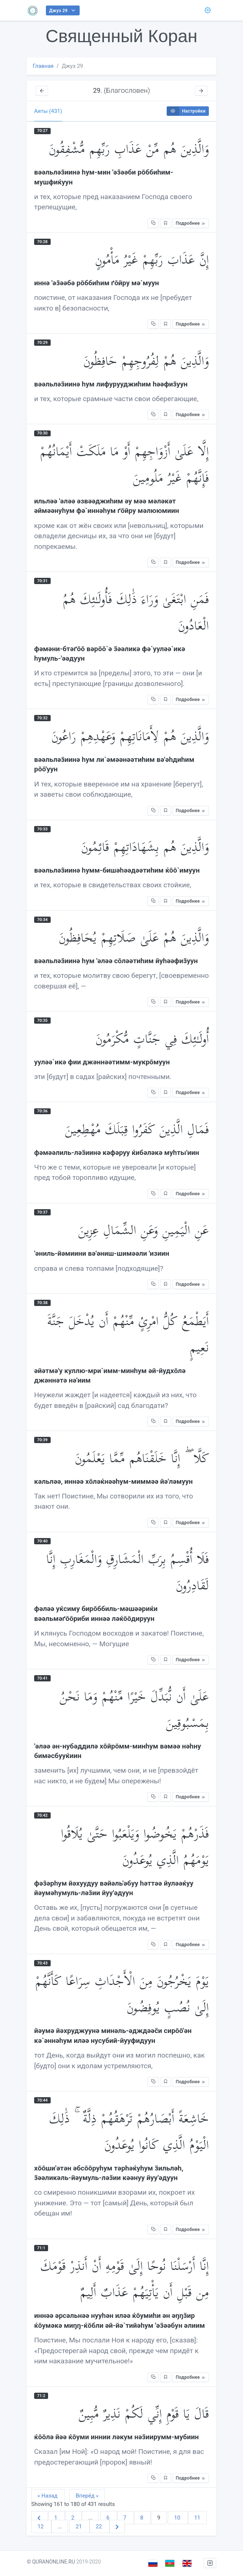 This screenshot has width=243, height=2576. I want to click on [&laquo; Назад], so click(39, 2517).